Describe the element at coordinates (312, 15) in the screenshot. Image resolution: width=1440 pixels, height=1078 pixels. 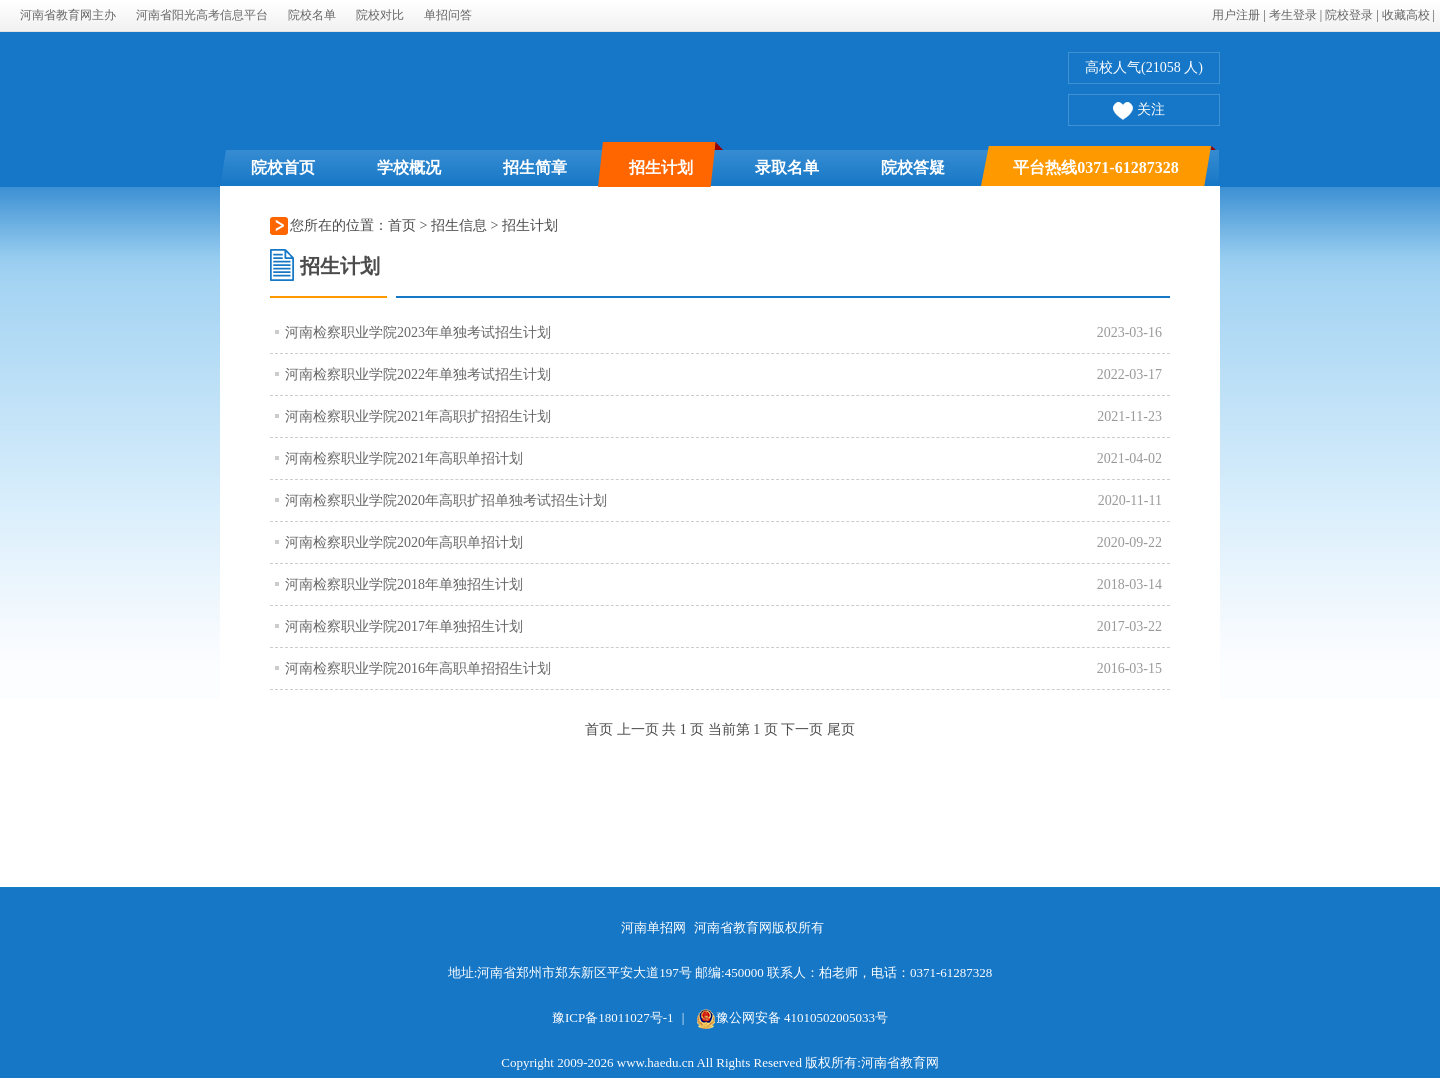
I see `院校名单` at that location.